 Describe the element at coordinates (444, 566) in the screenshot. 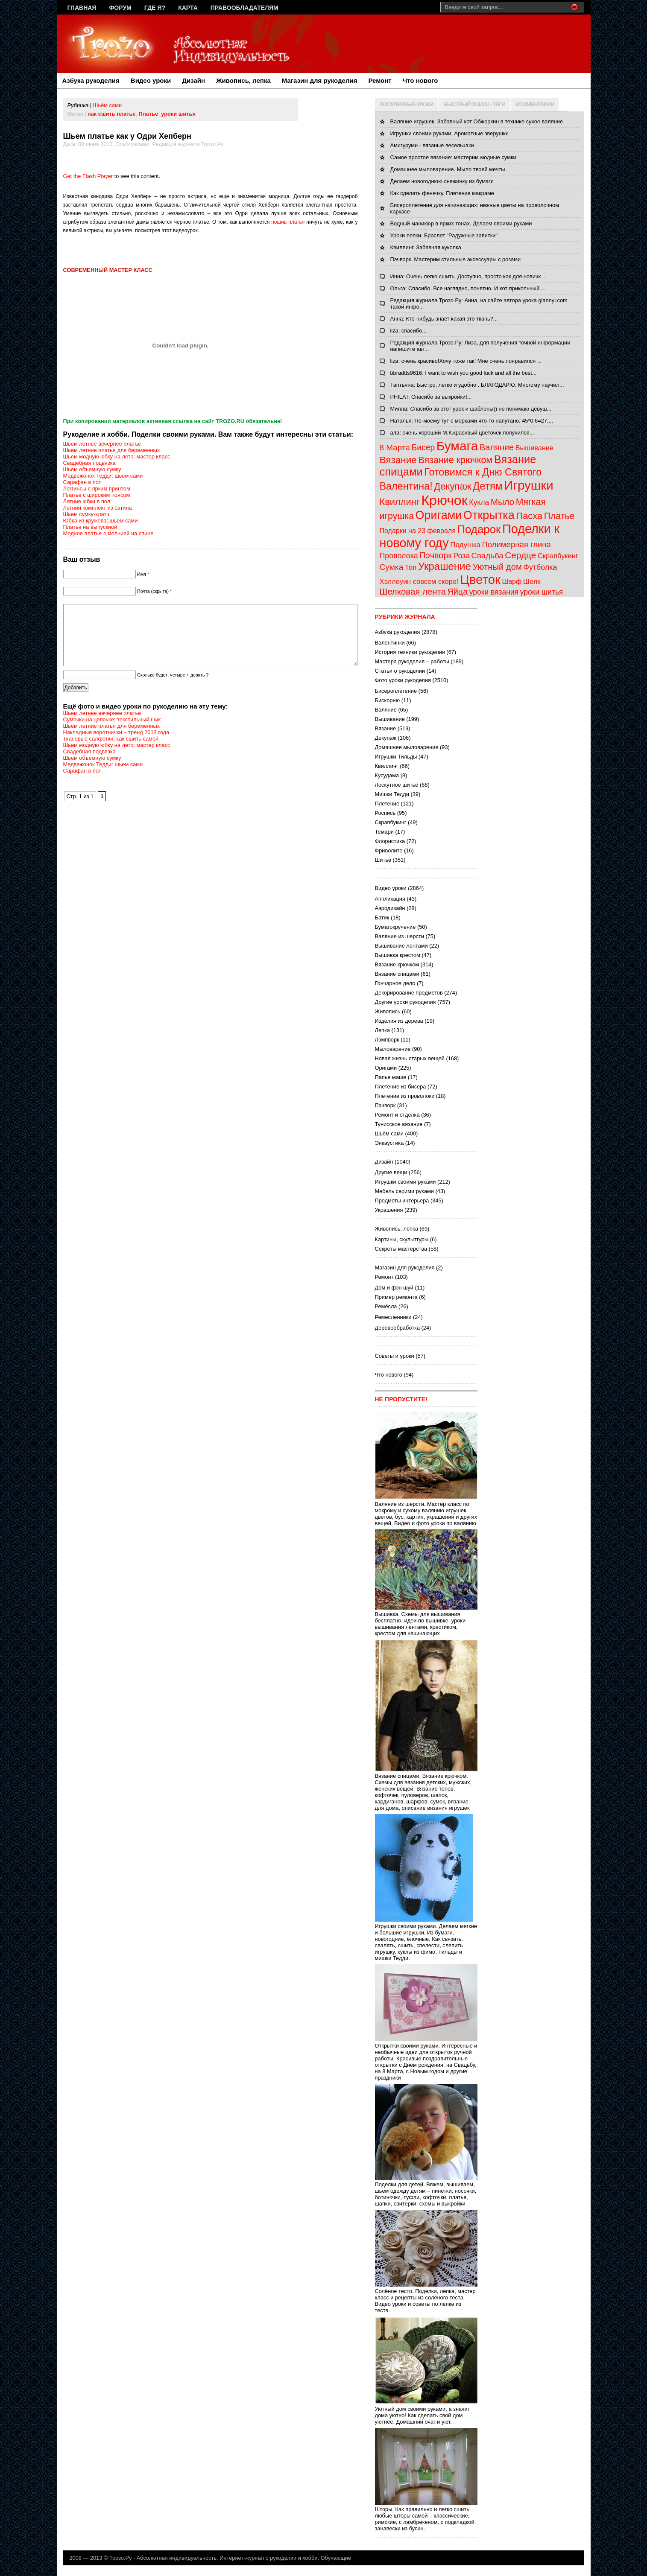

I see `Украшение` at that location.